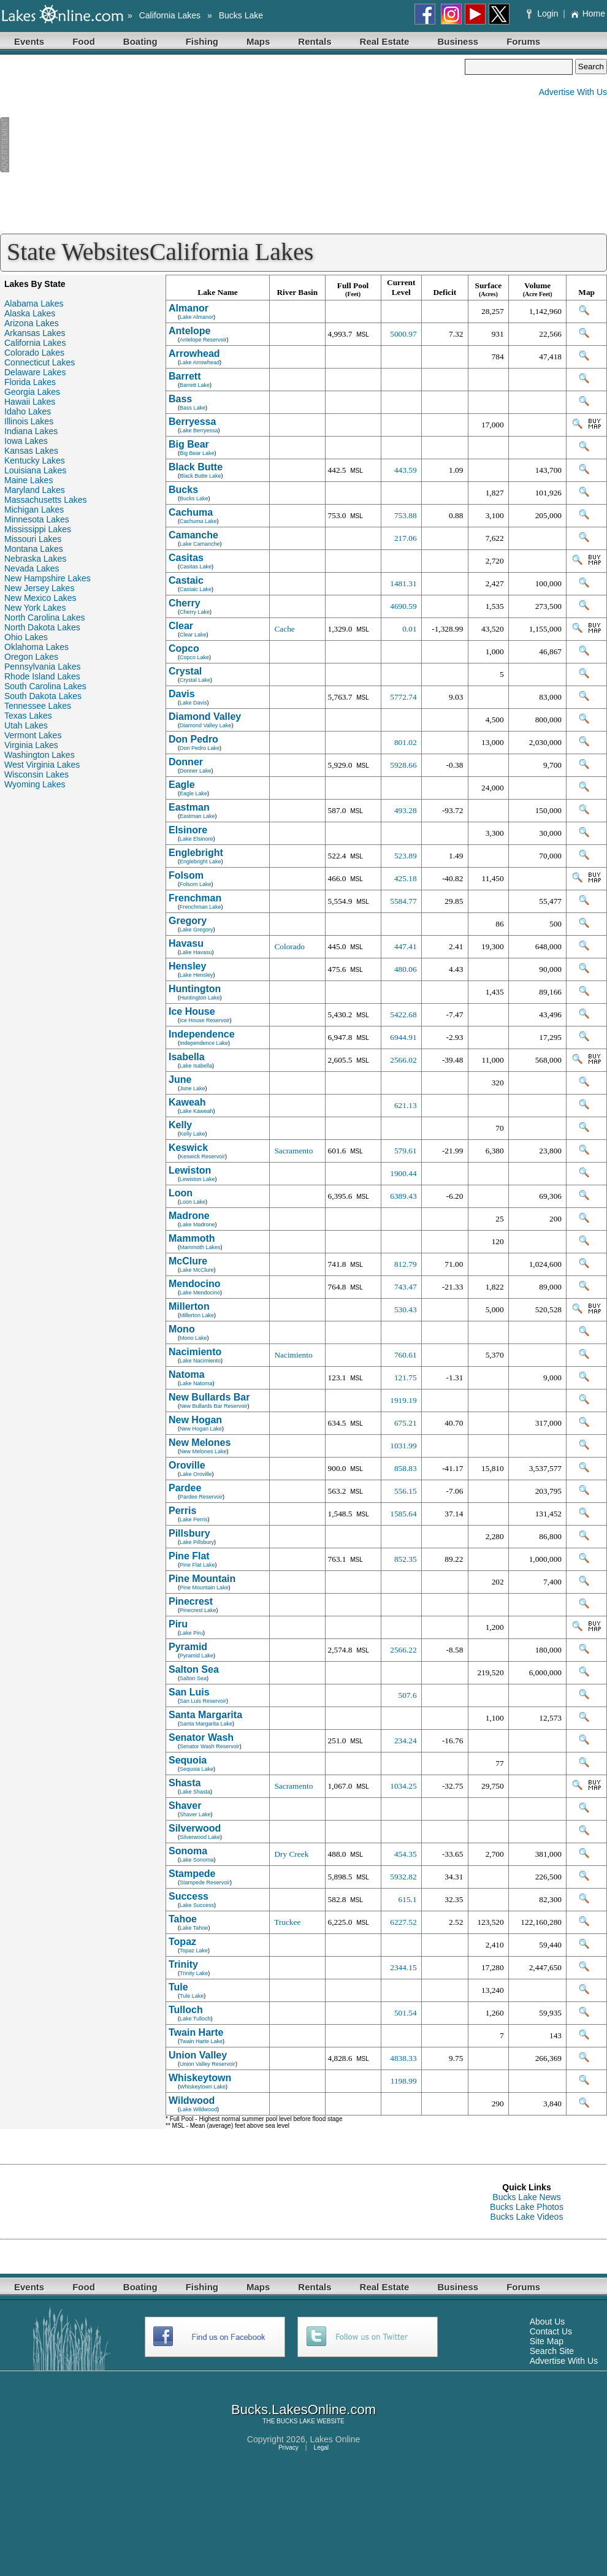 This screenshot has width=607, height=2576. I want to click on Mississippi Lakes, so click(37, 529).